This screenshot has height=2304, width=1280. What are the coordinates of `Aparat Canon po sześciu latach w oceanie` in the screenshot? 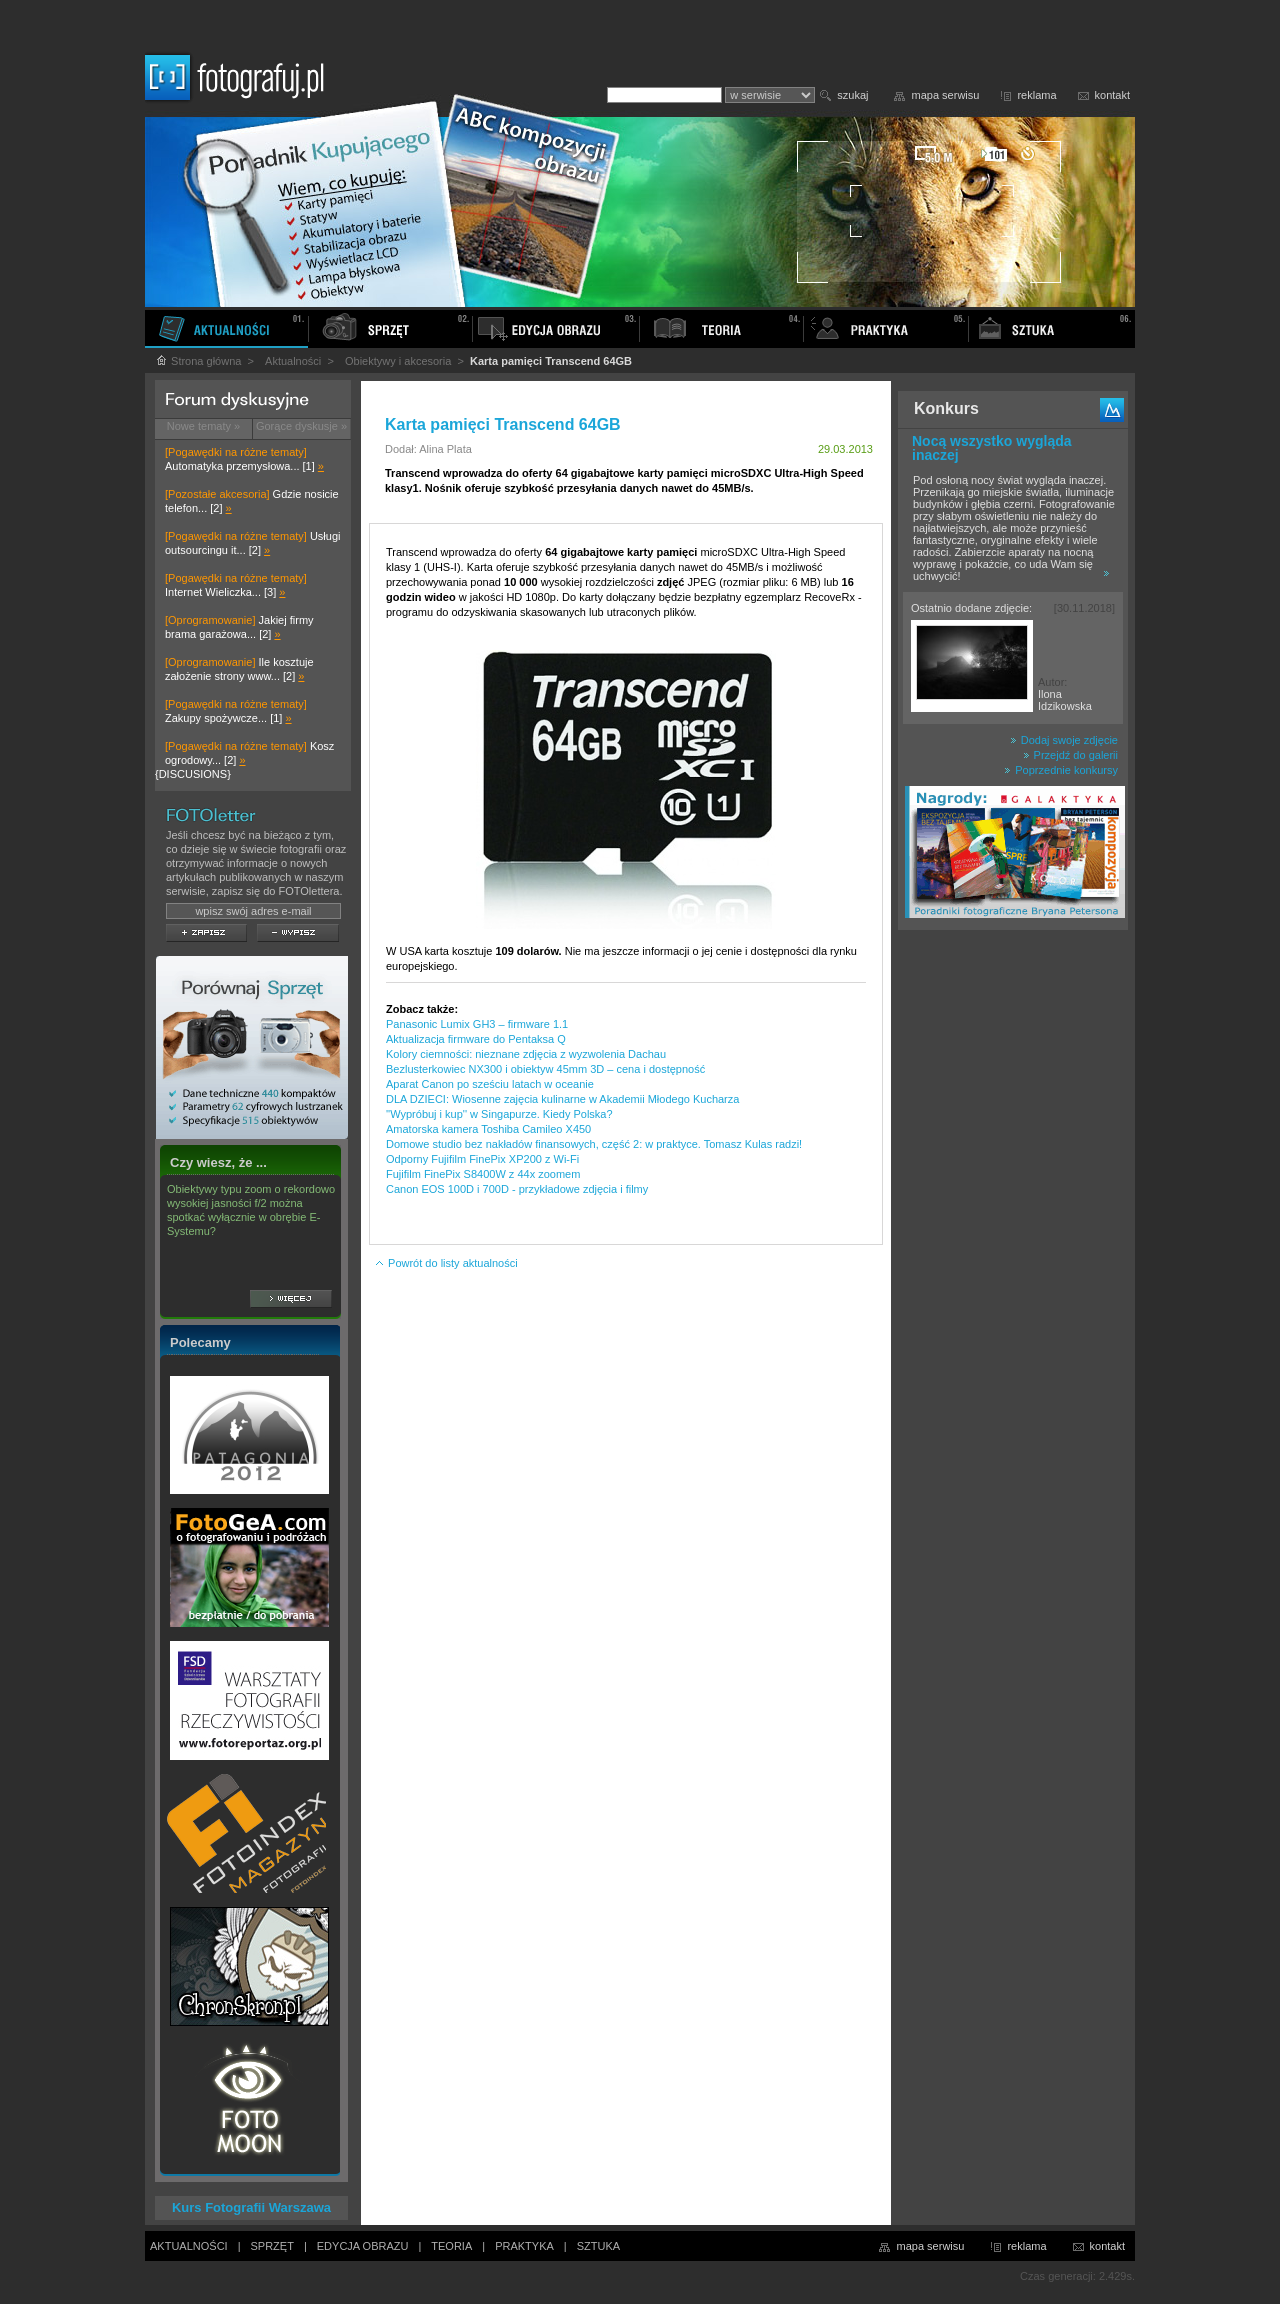 It's located at (490, 1084).